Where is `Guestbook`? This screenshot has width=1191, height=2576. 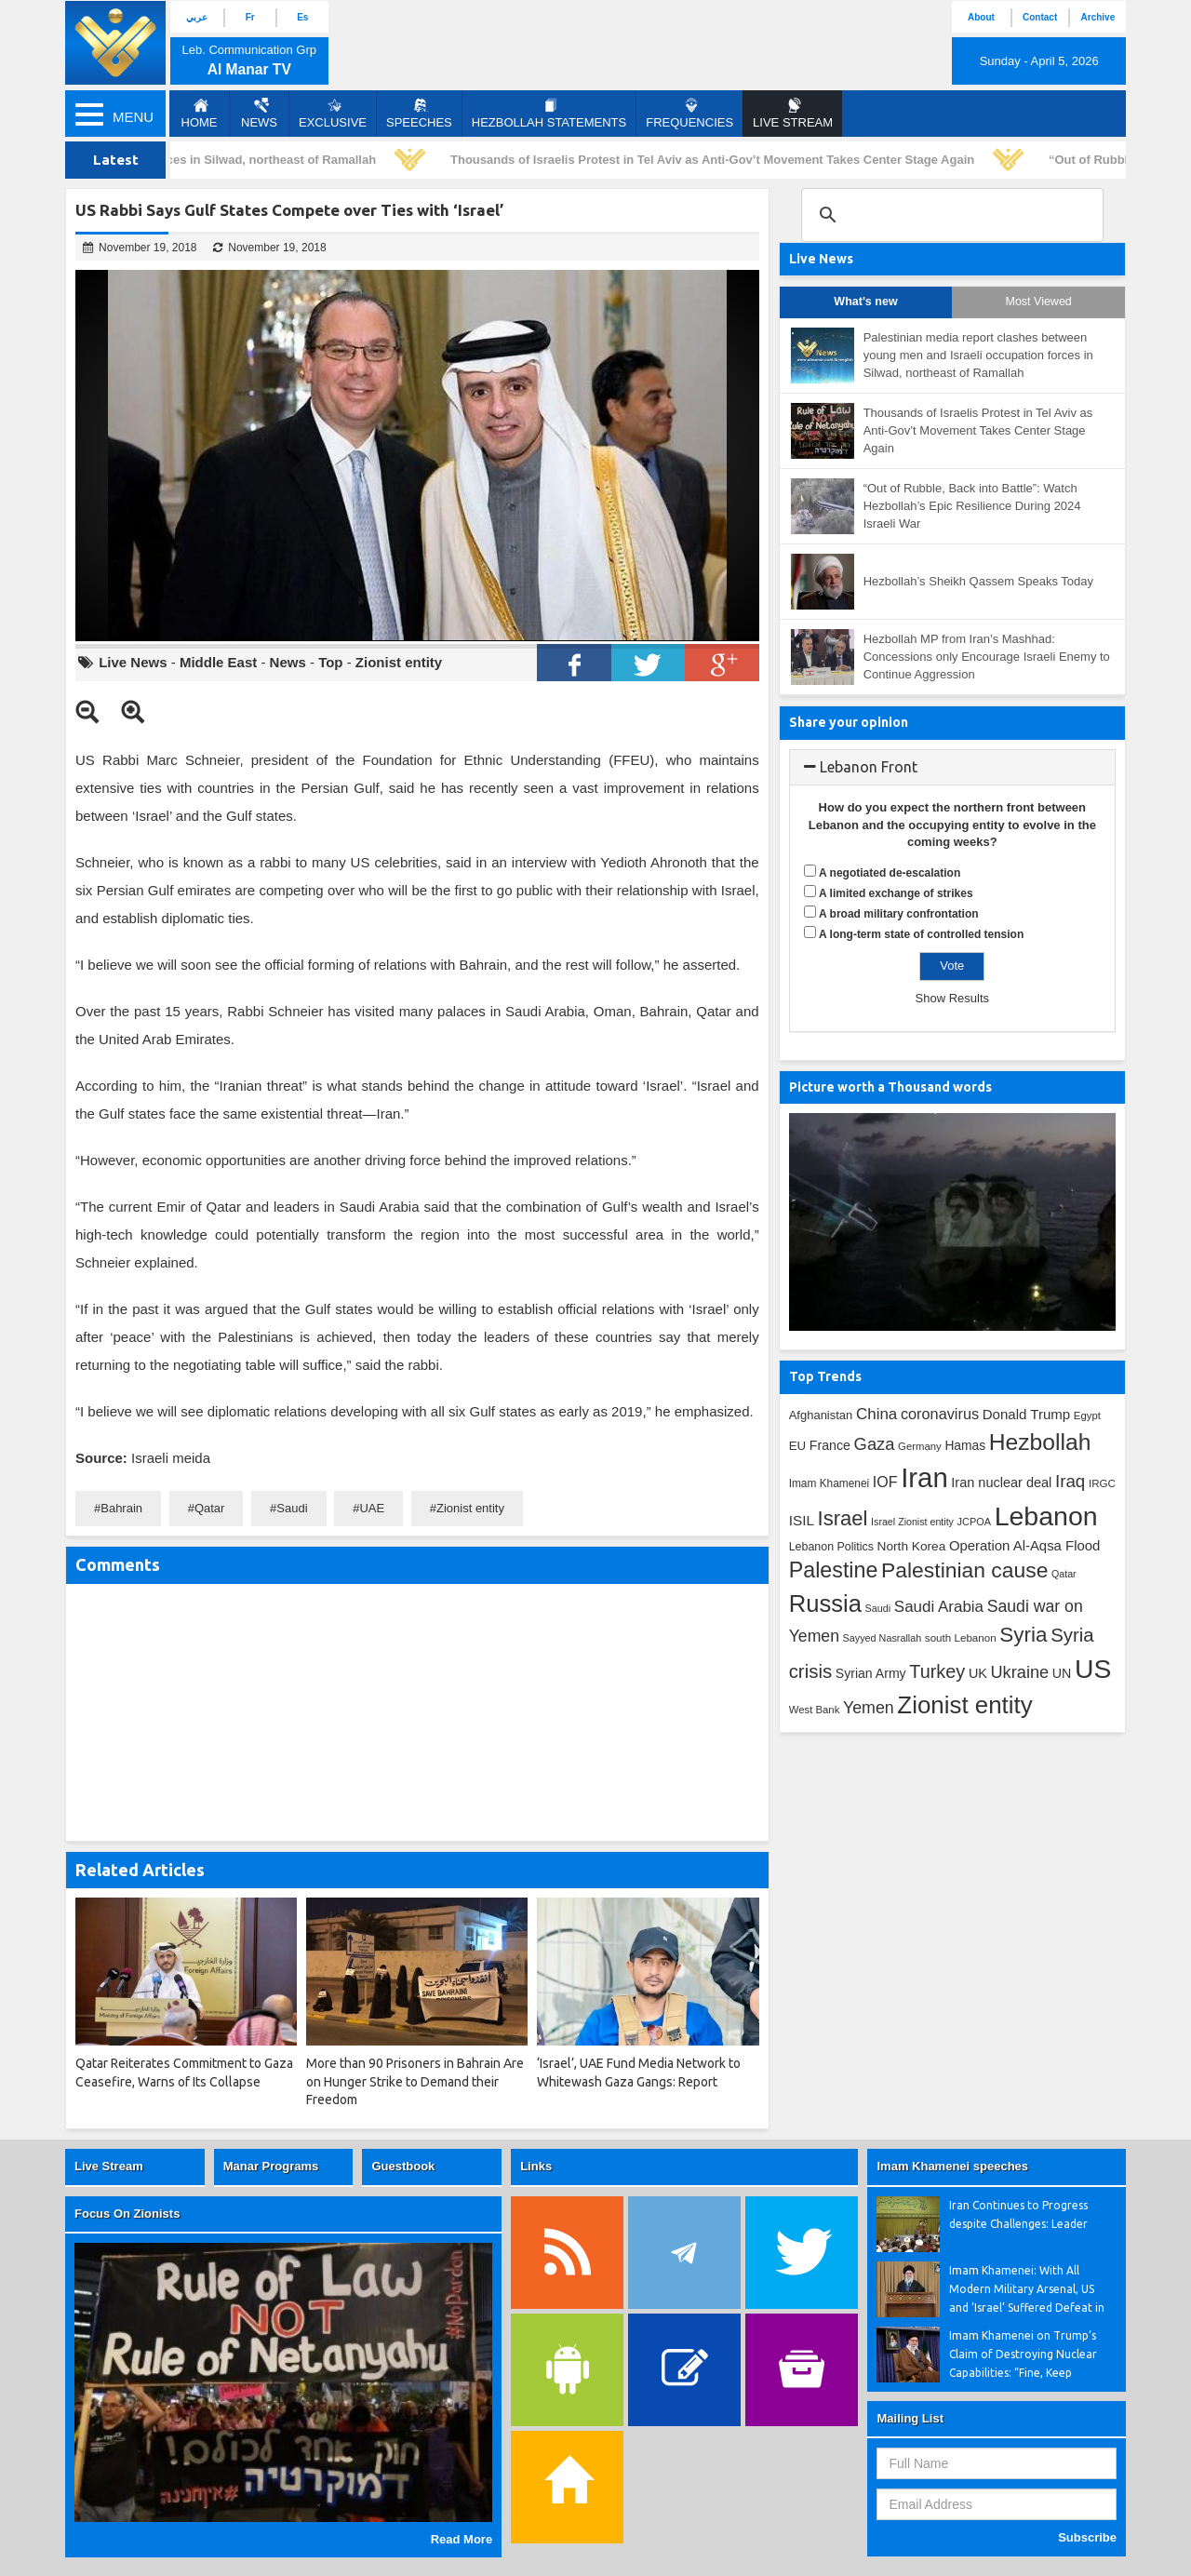
Guestbook is located at coordinates (403, 2166).